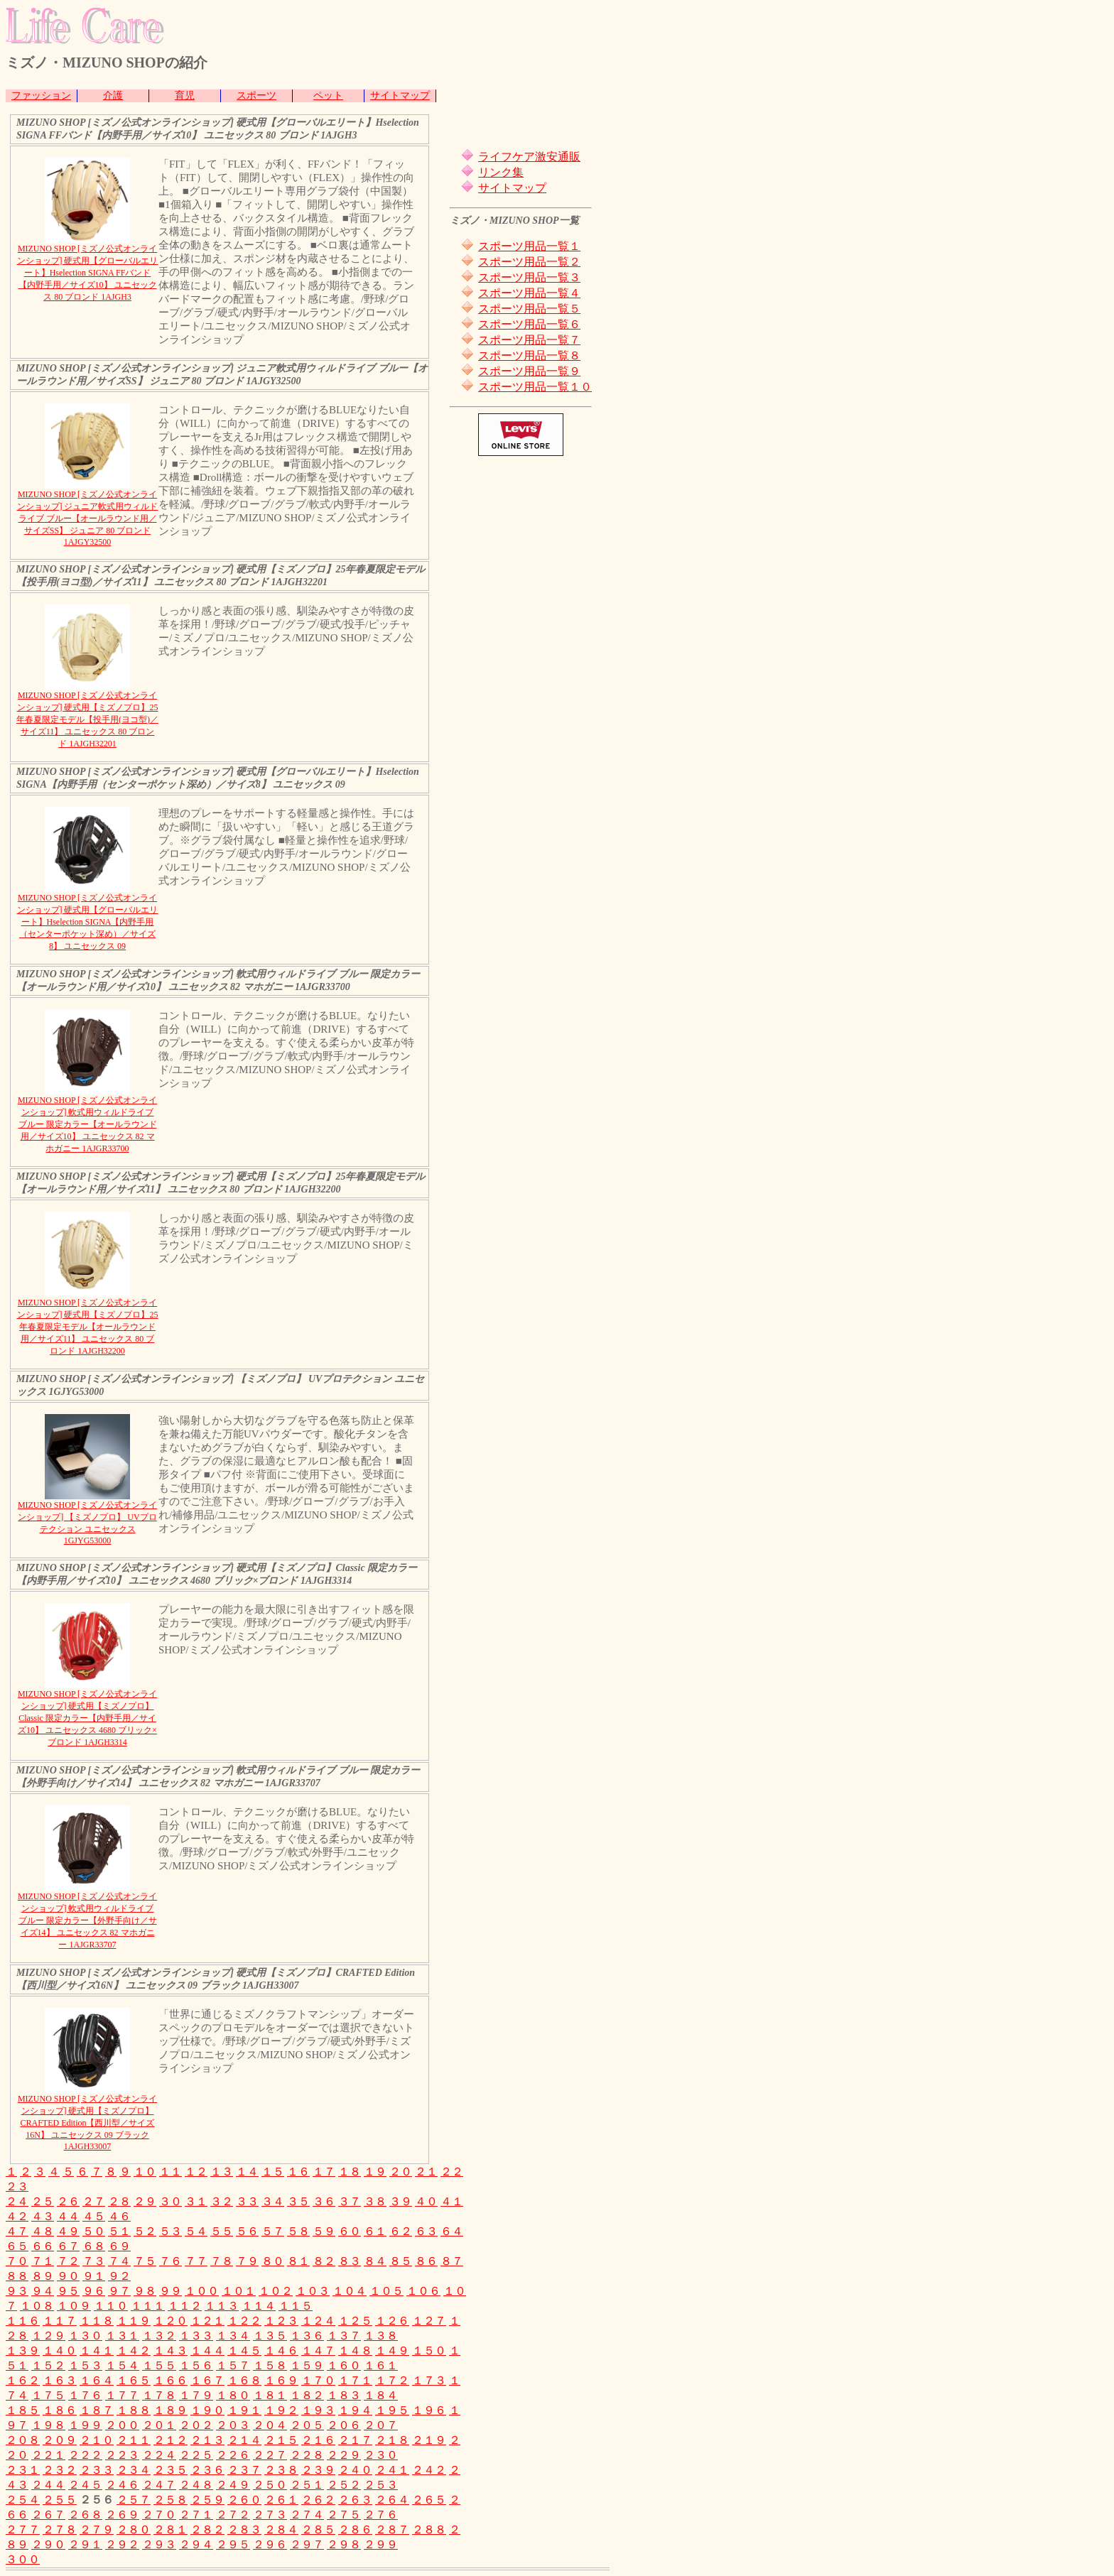 Image resolution: width=1114 pixels, height=2576 pixels. What do you see at coordinates (170, 2380) in the screenshot?
I see `１６６` at bounding box center [170, 2380].